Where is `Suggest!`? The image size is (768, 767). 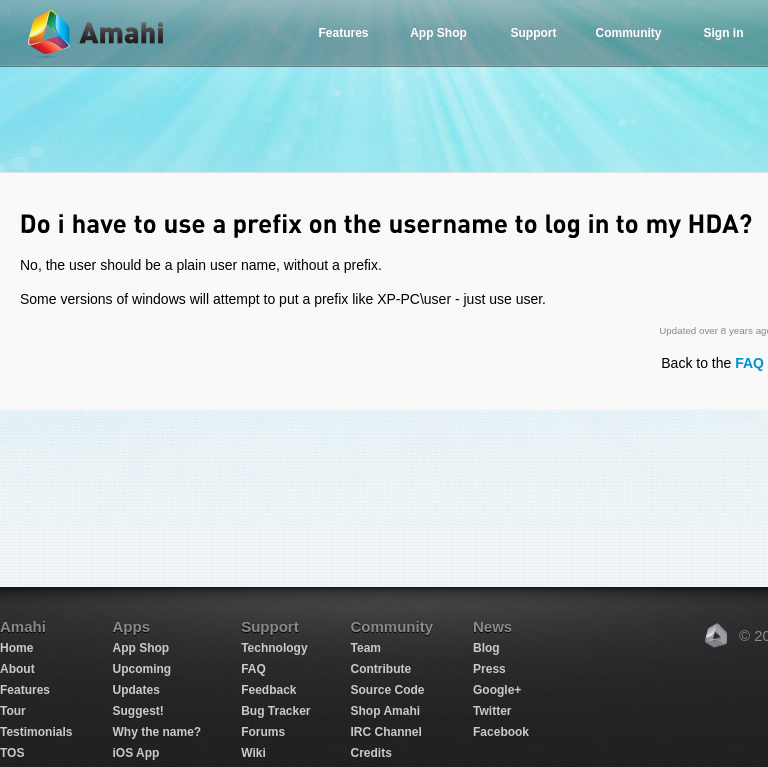
Suggest! is located at coordinates (137, 711).